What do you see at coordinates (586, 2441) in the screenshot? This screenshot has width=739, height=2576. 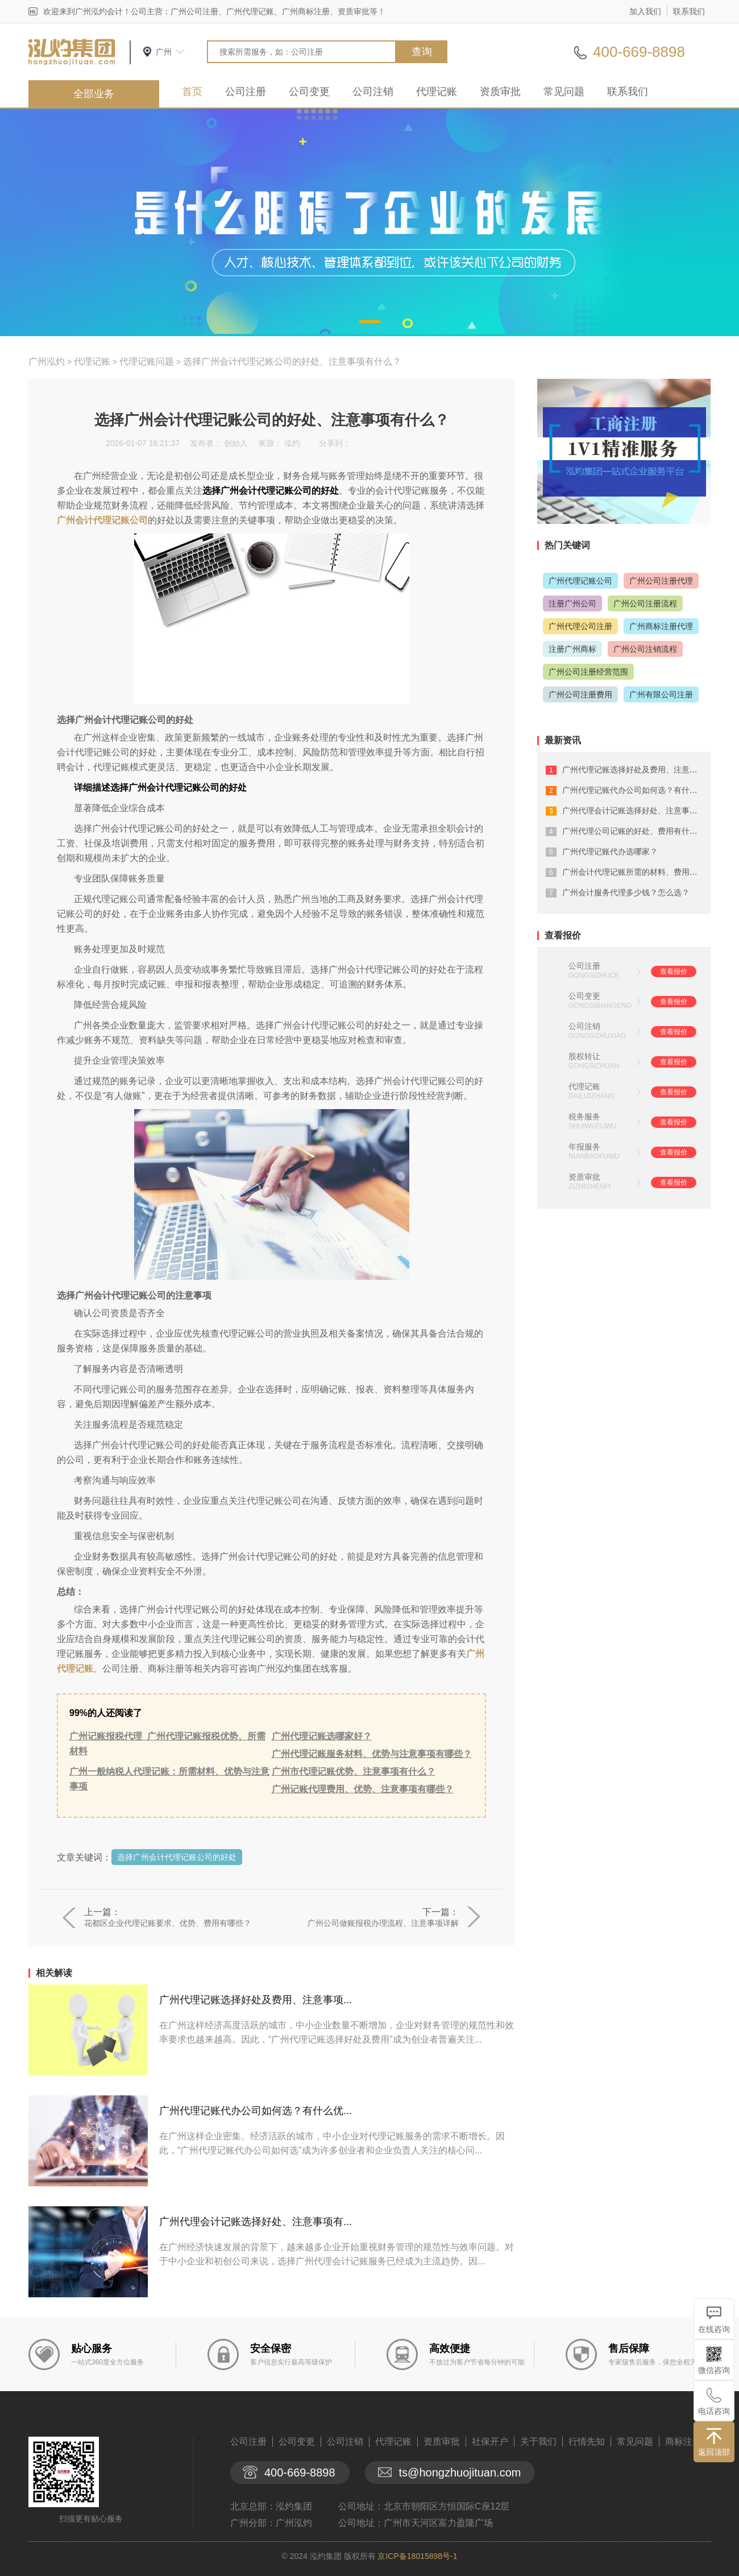 I see `行情先知` at bounding box center [586, 2441].